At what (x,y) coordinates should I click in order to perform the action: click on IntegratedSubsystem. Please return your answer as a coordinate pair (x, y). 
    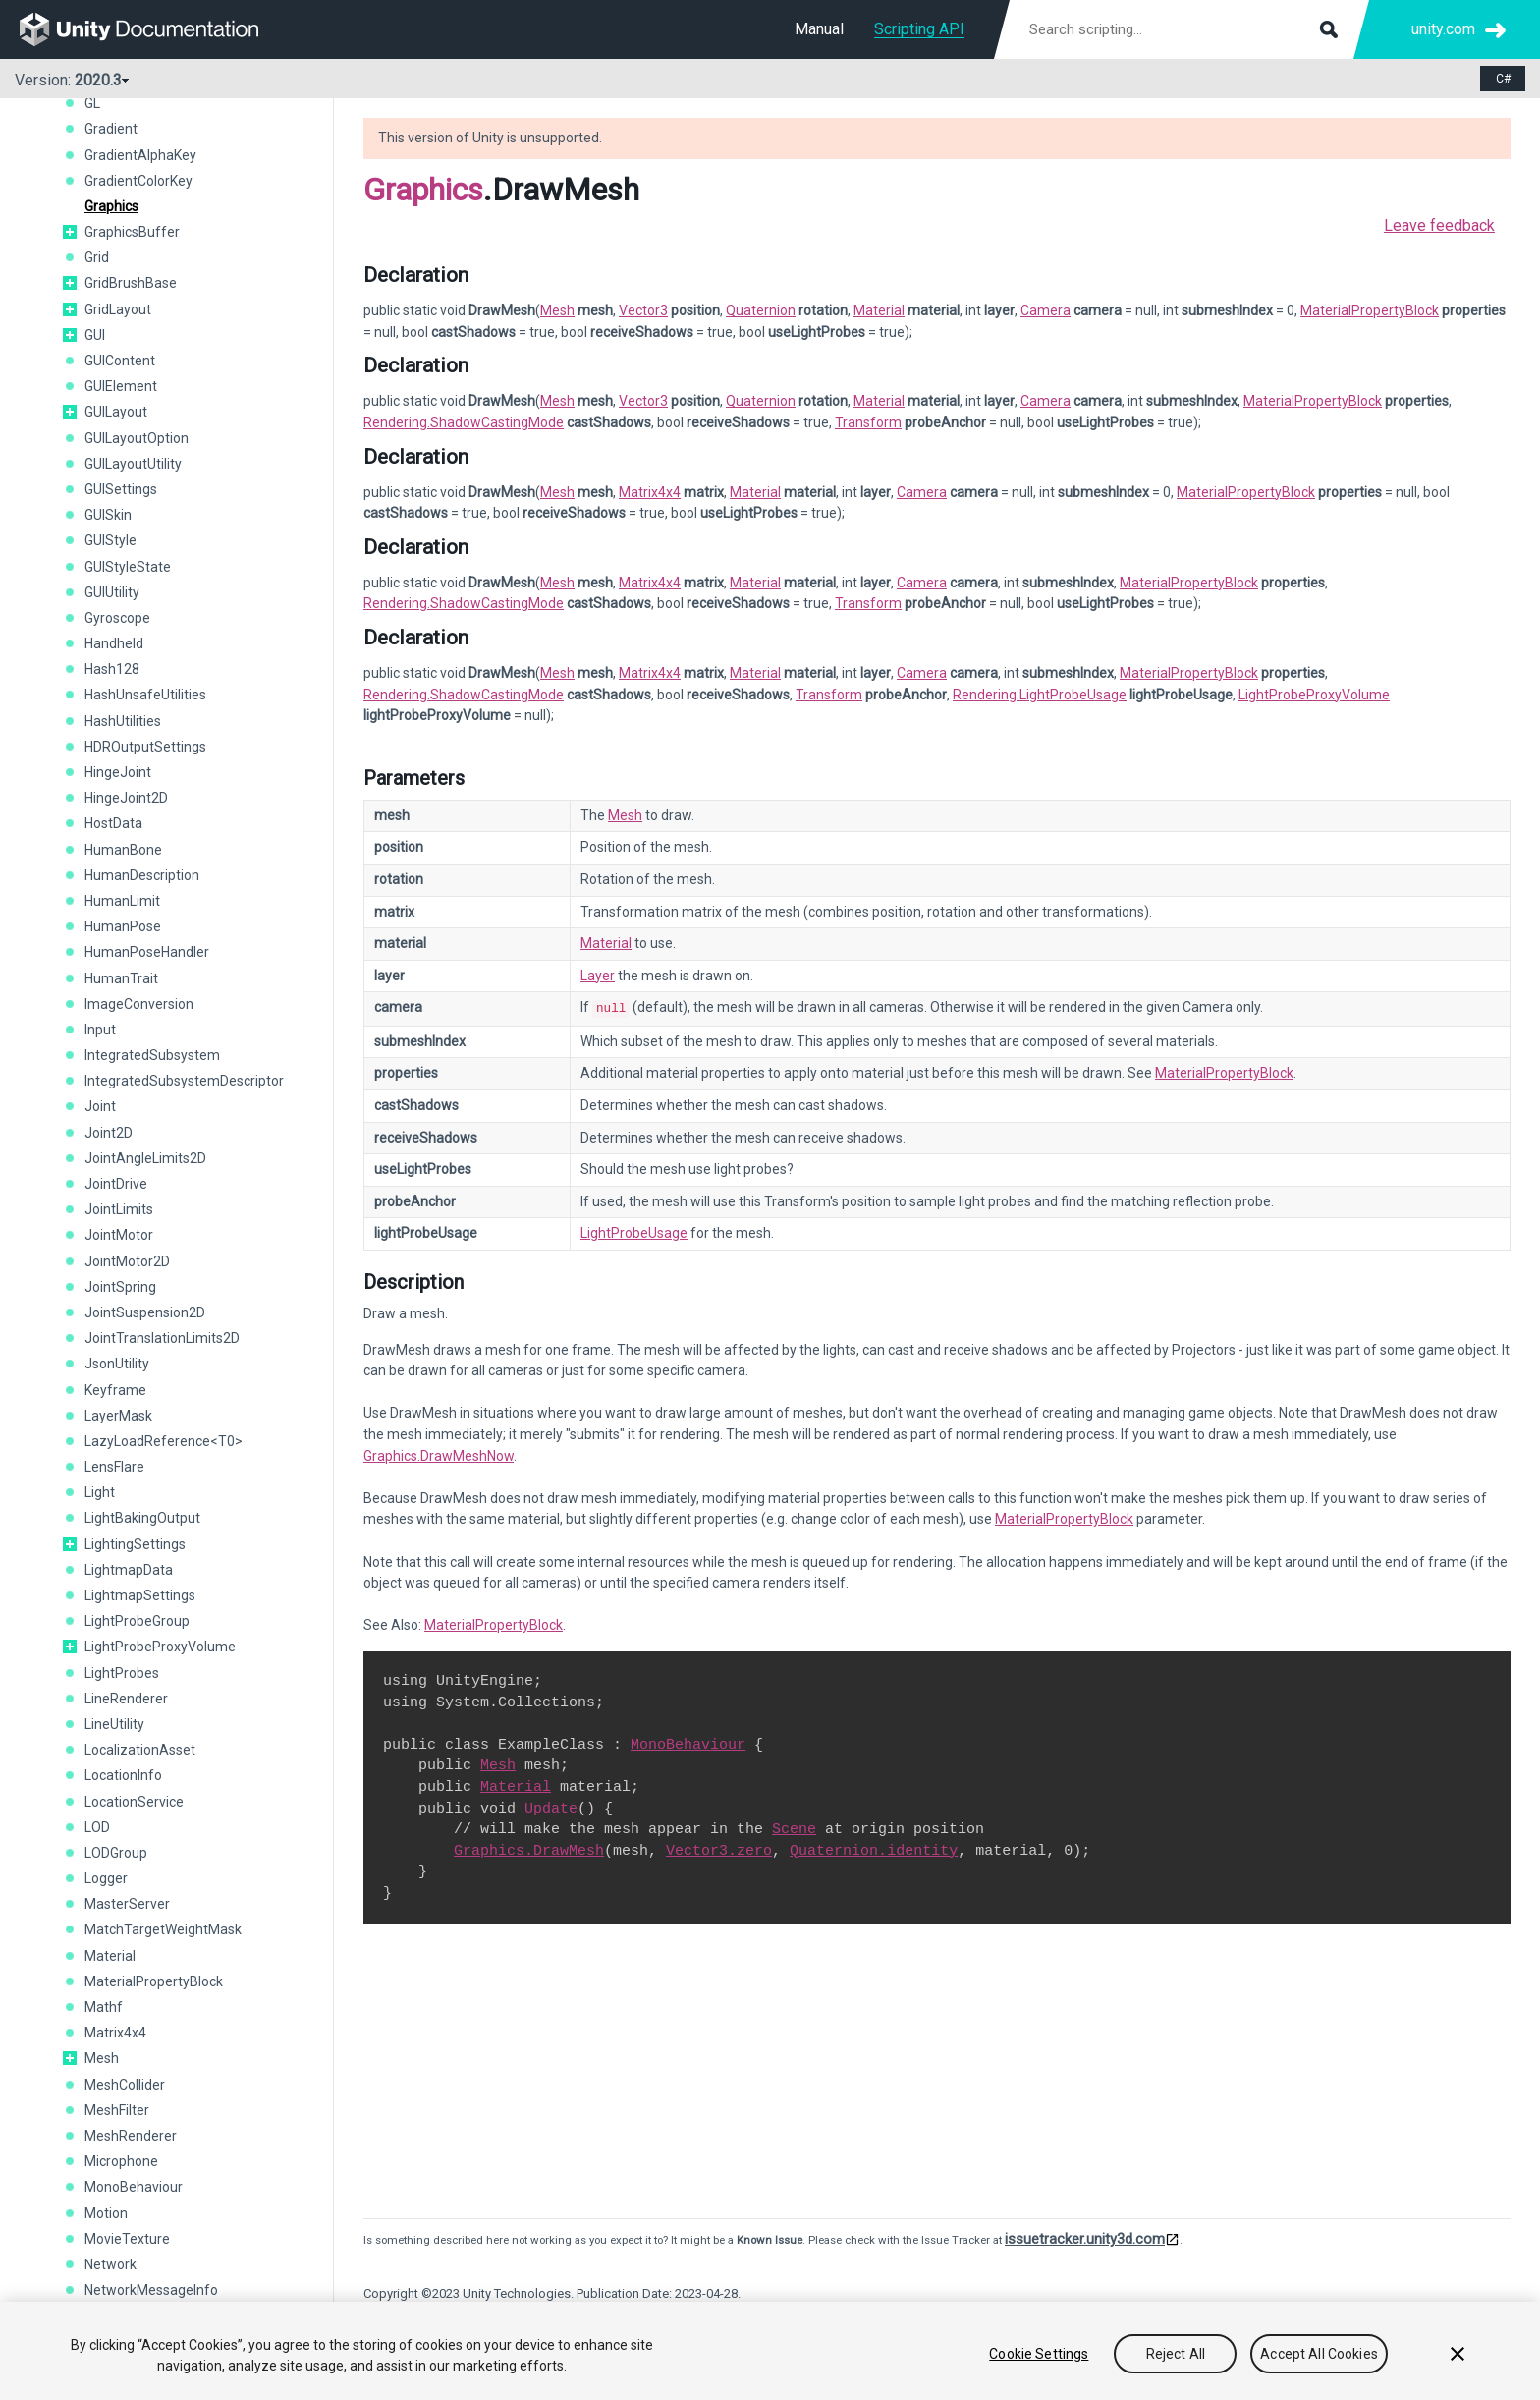
    Looking at the image, I should click on (152, 1055).